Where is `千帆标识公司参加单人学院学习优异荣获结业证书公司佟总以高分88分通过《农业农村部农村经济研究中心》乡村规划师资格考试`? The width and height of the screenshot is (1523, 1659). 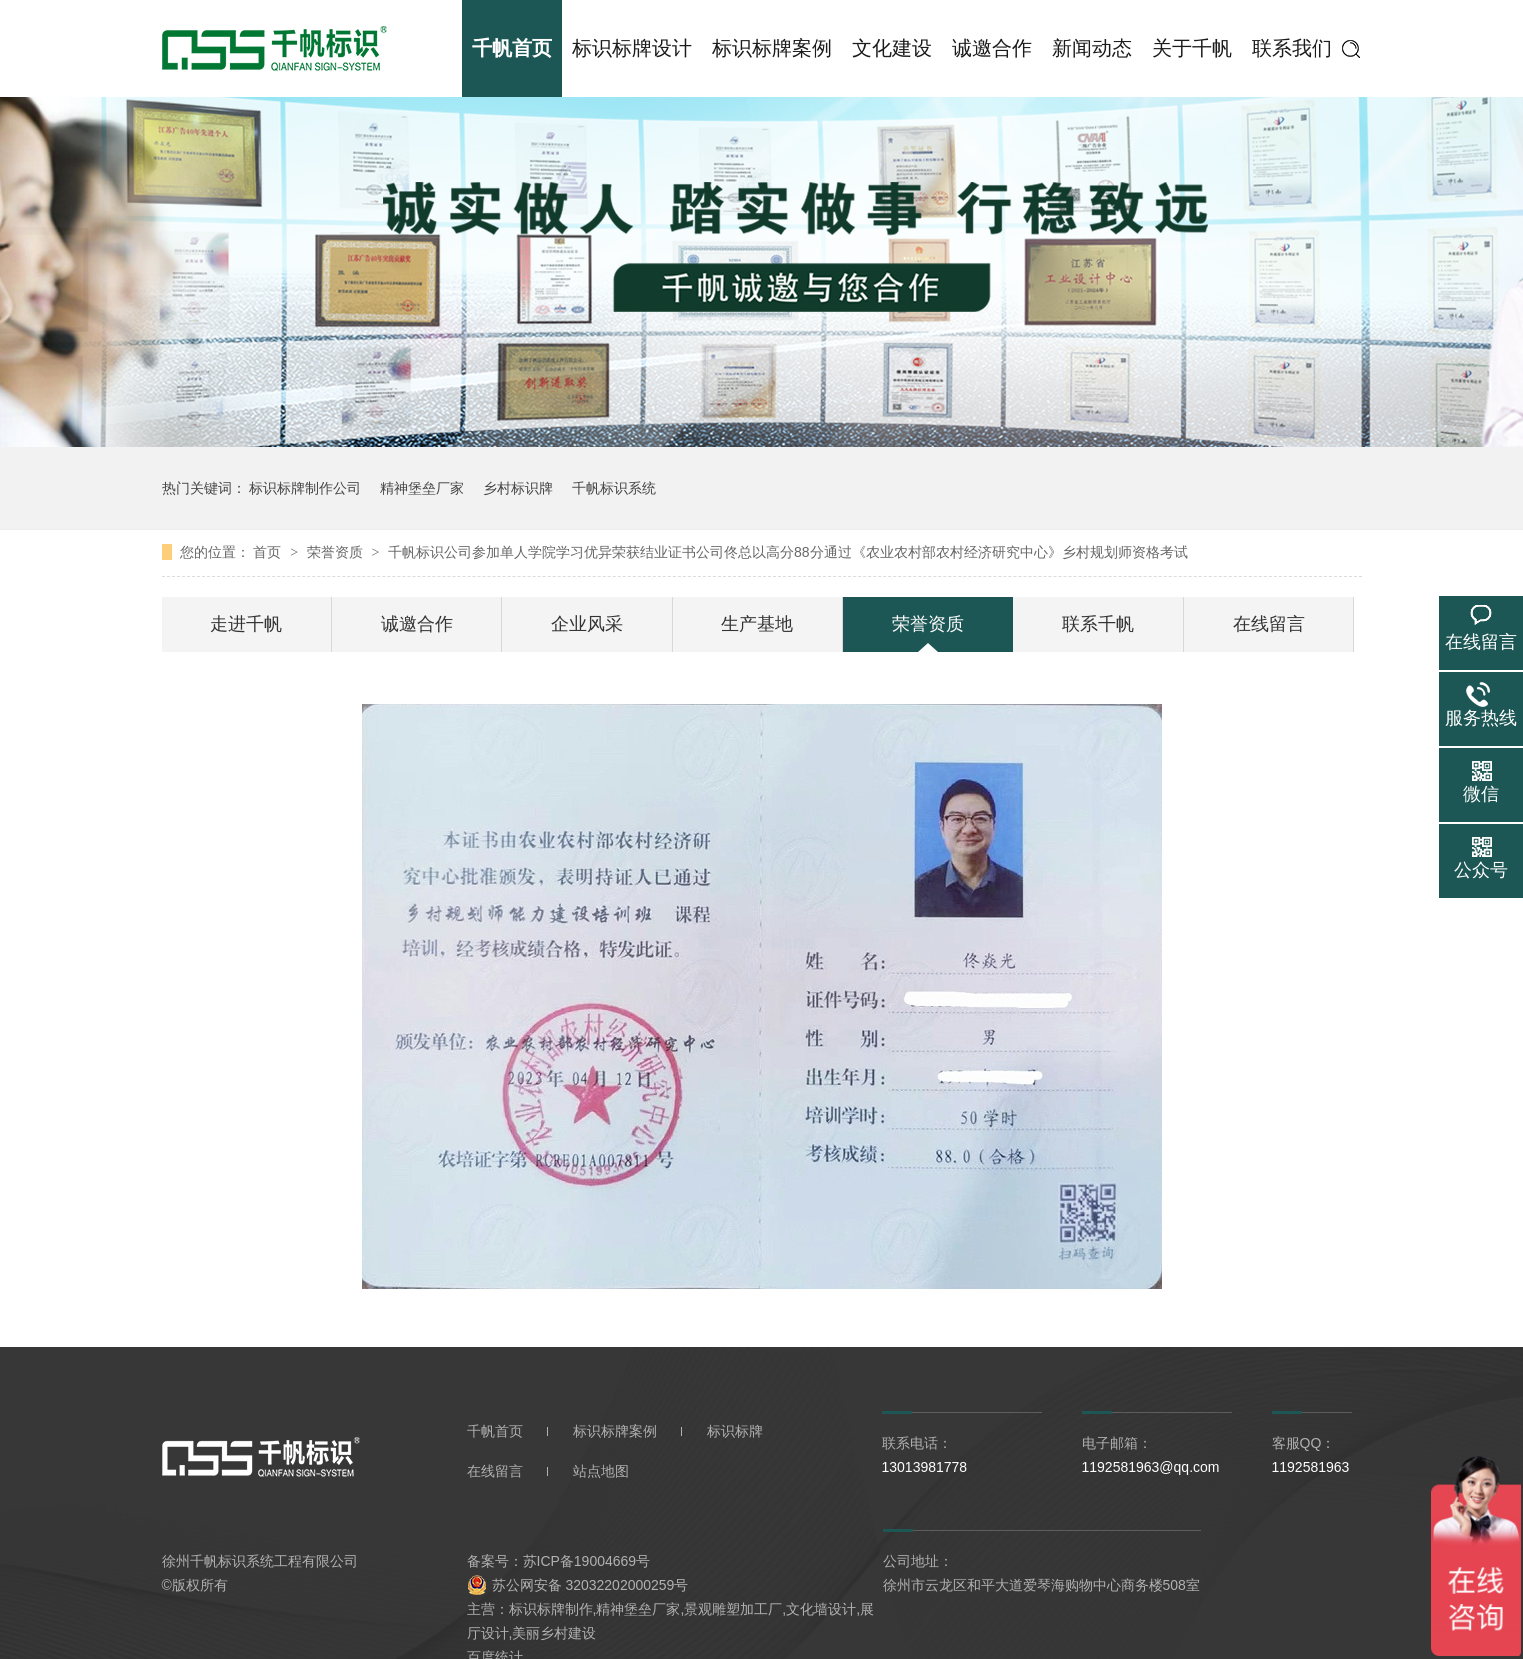
千帆标识公司参加单人学院学习优异荣获结业证书公司佟总以高分88分通过《农业农村部农村经济研究中心》乡村规划师资格考试 is located at coordinates (788, 552).